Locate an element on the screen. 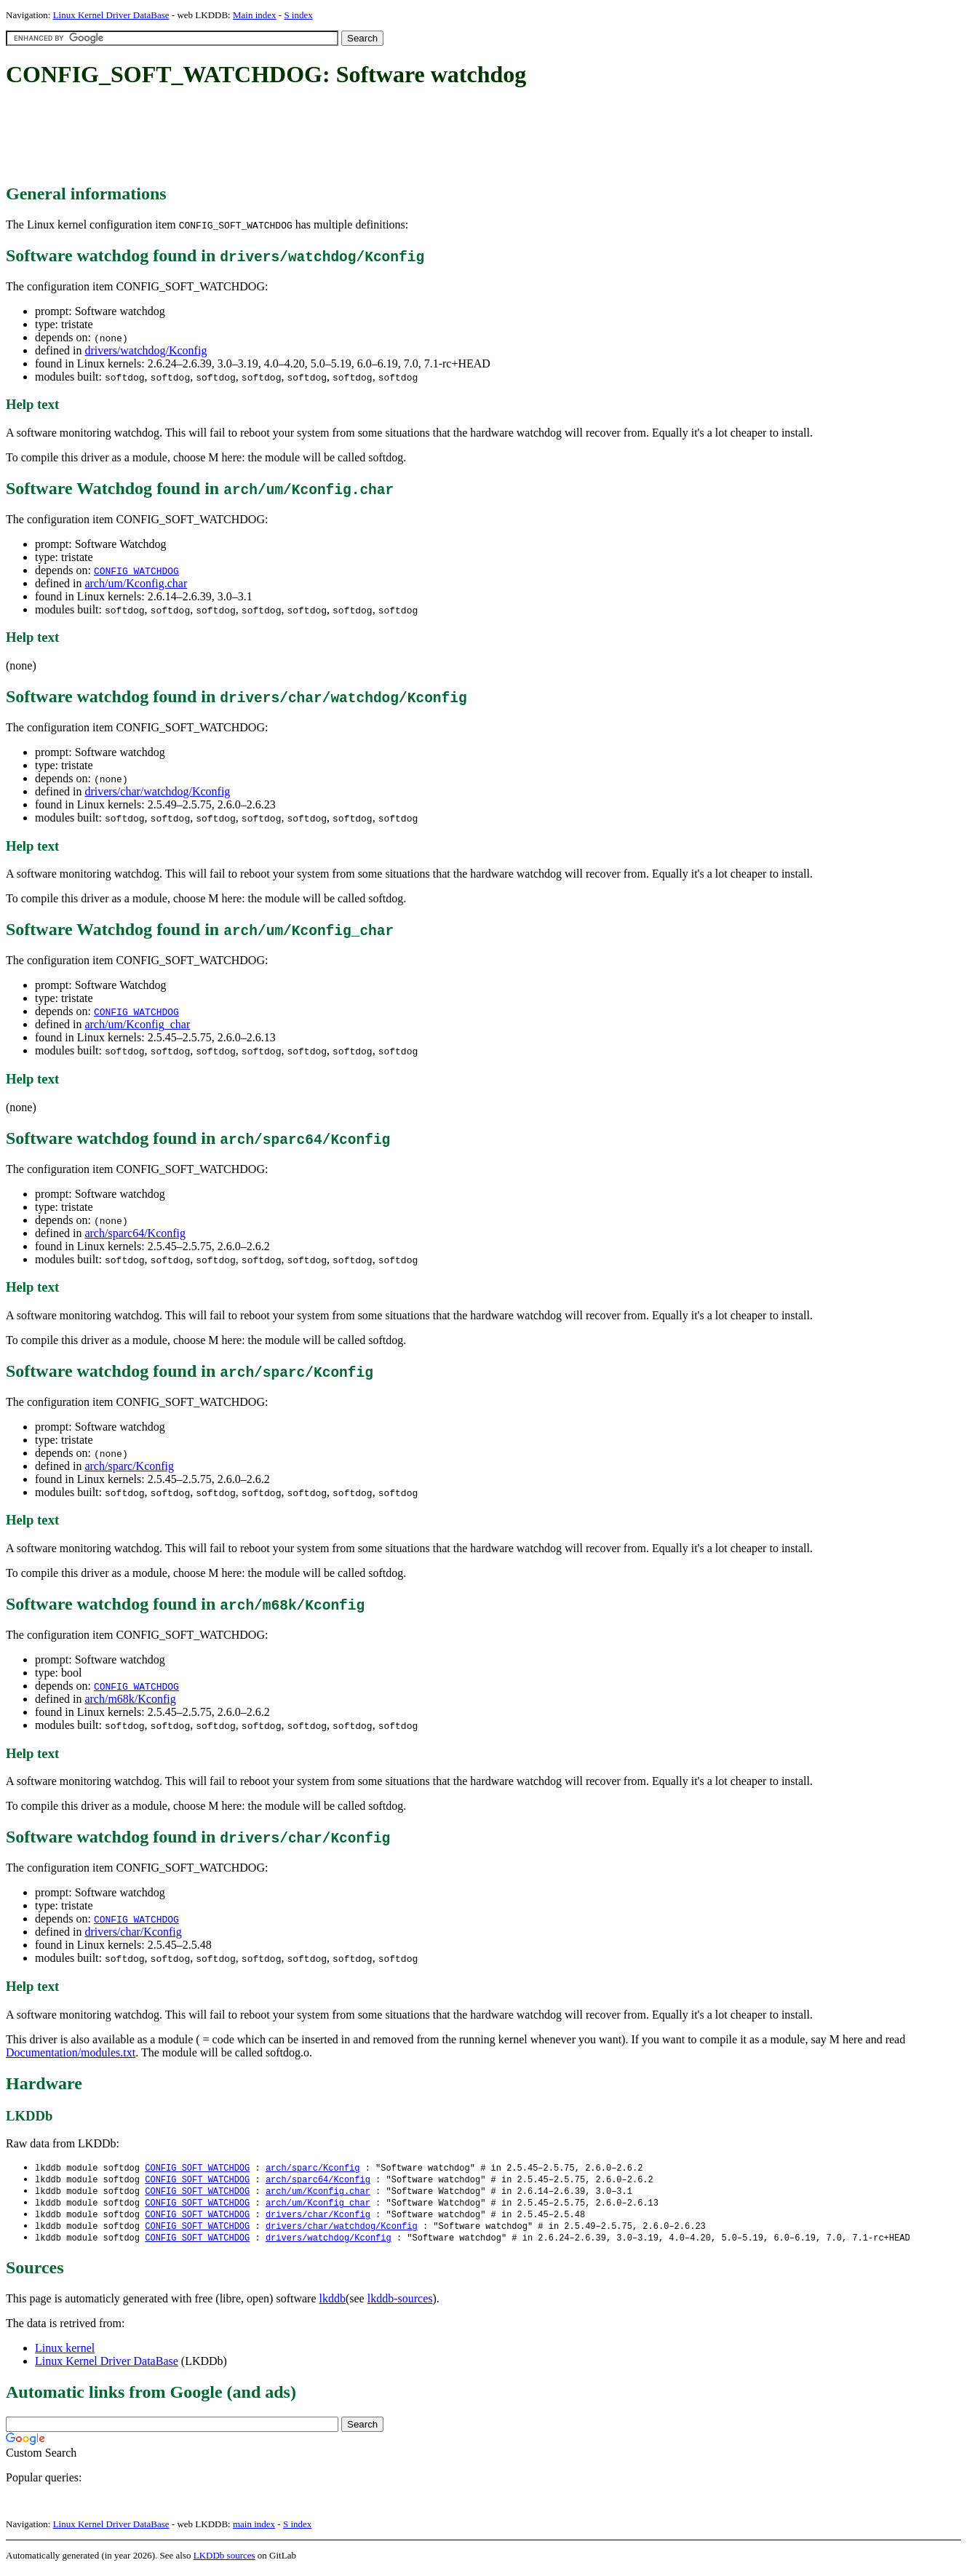  LKDDb sources is located at coordinates (224, 2560).